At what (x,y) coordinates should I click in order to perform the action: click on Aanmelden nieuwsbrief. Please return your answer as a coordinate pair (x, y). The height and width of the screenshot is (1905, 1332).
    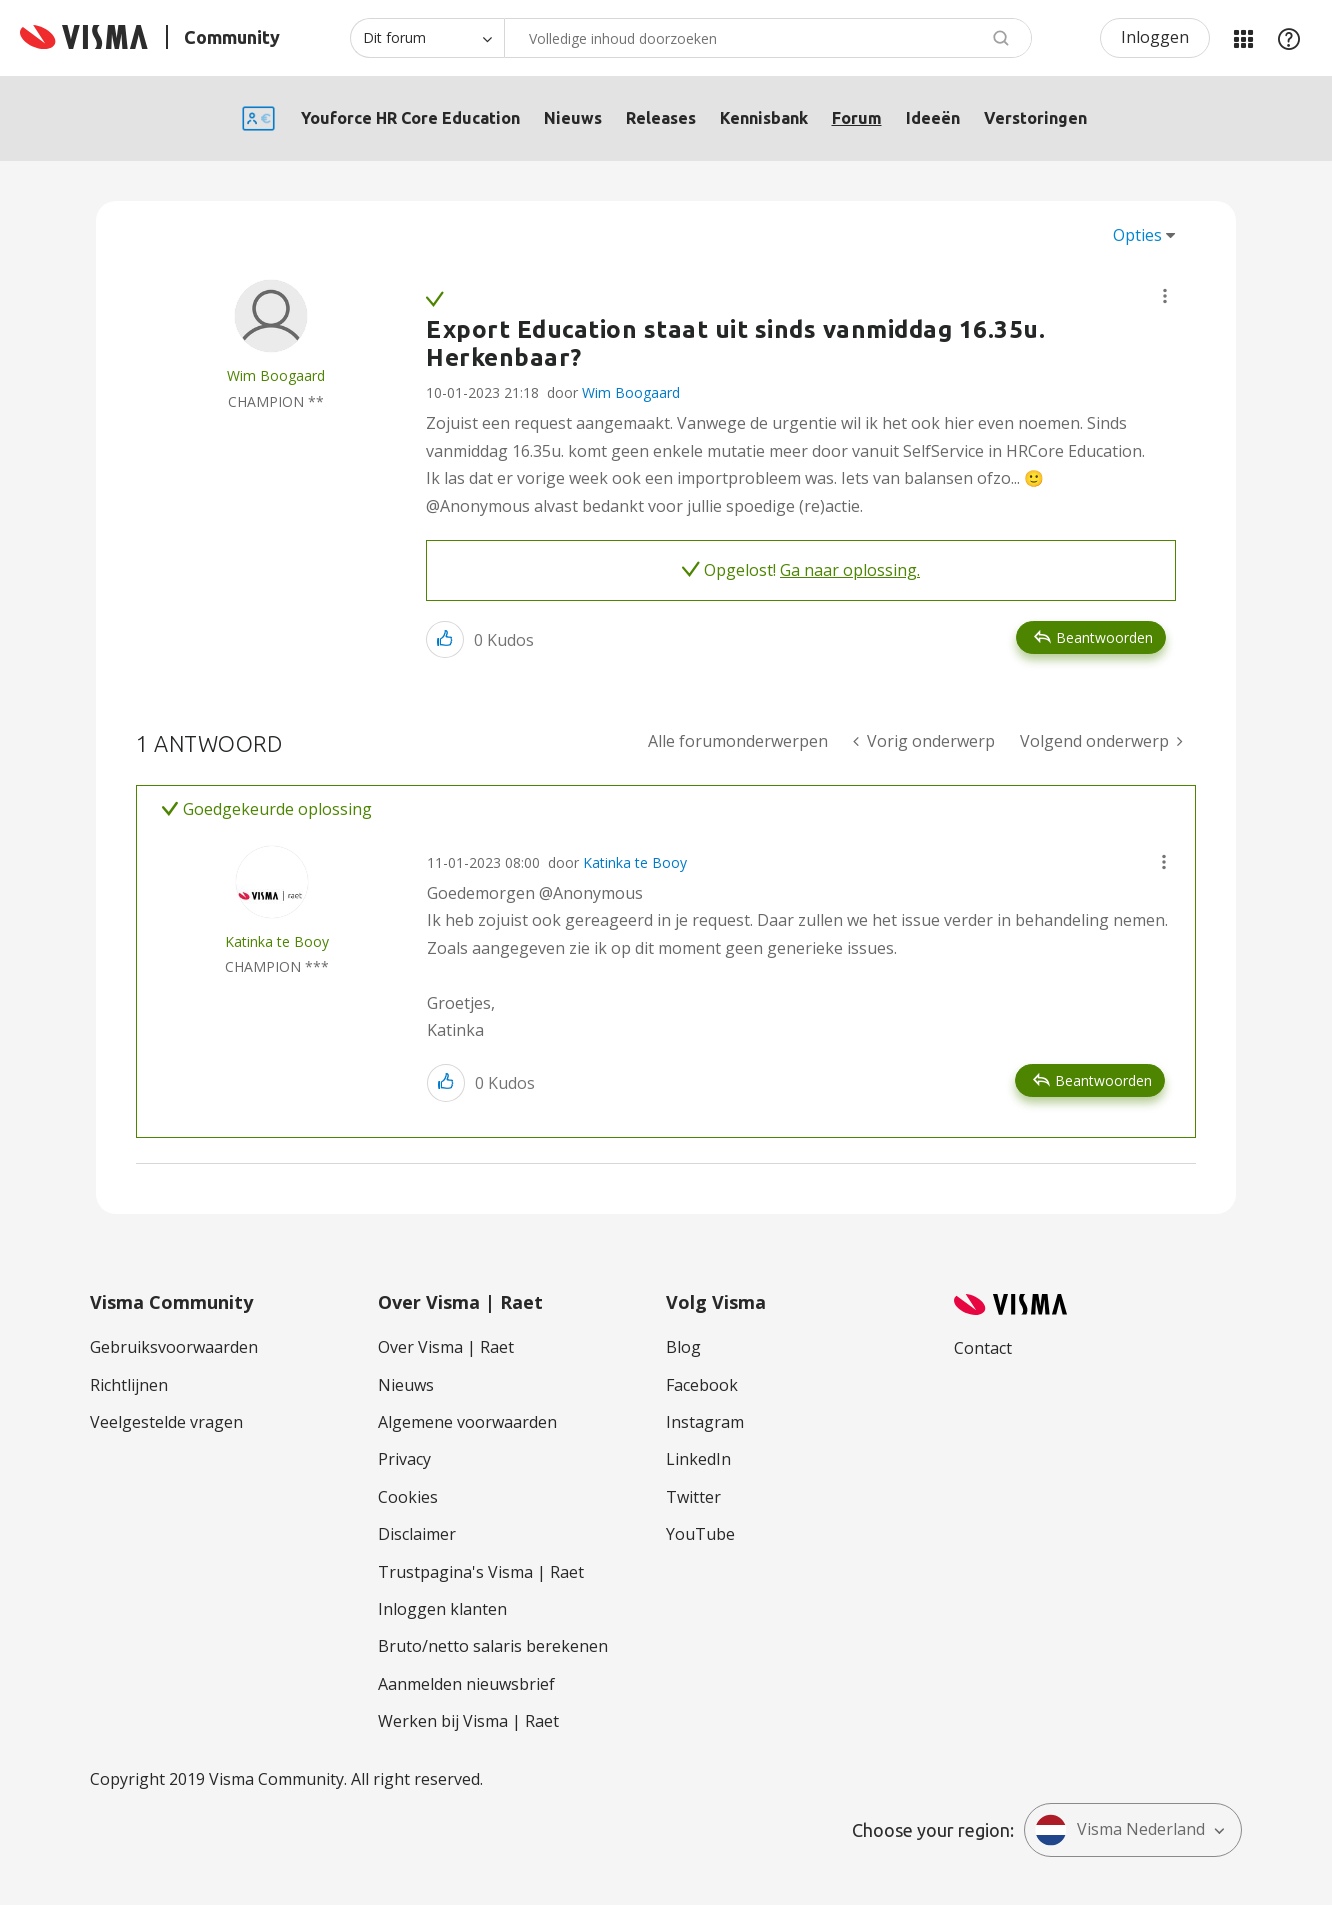
    Looking at the image, I should click on (466, 1684).